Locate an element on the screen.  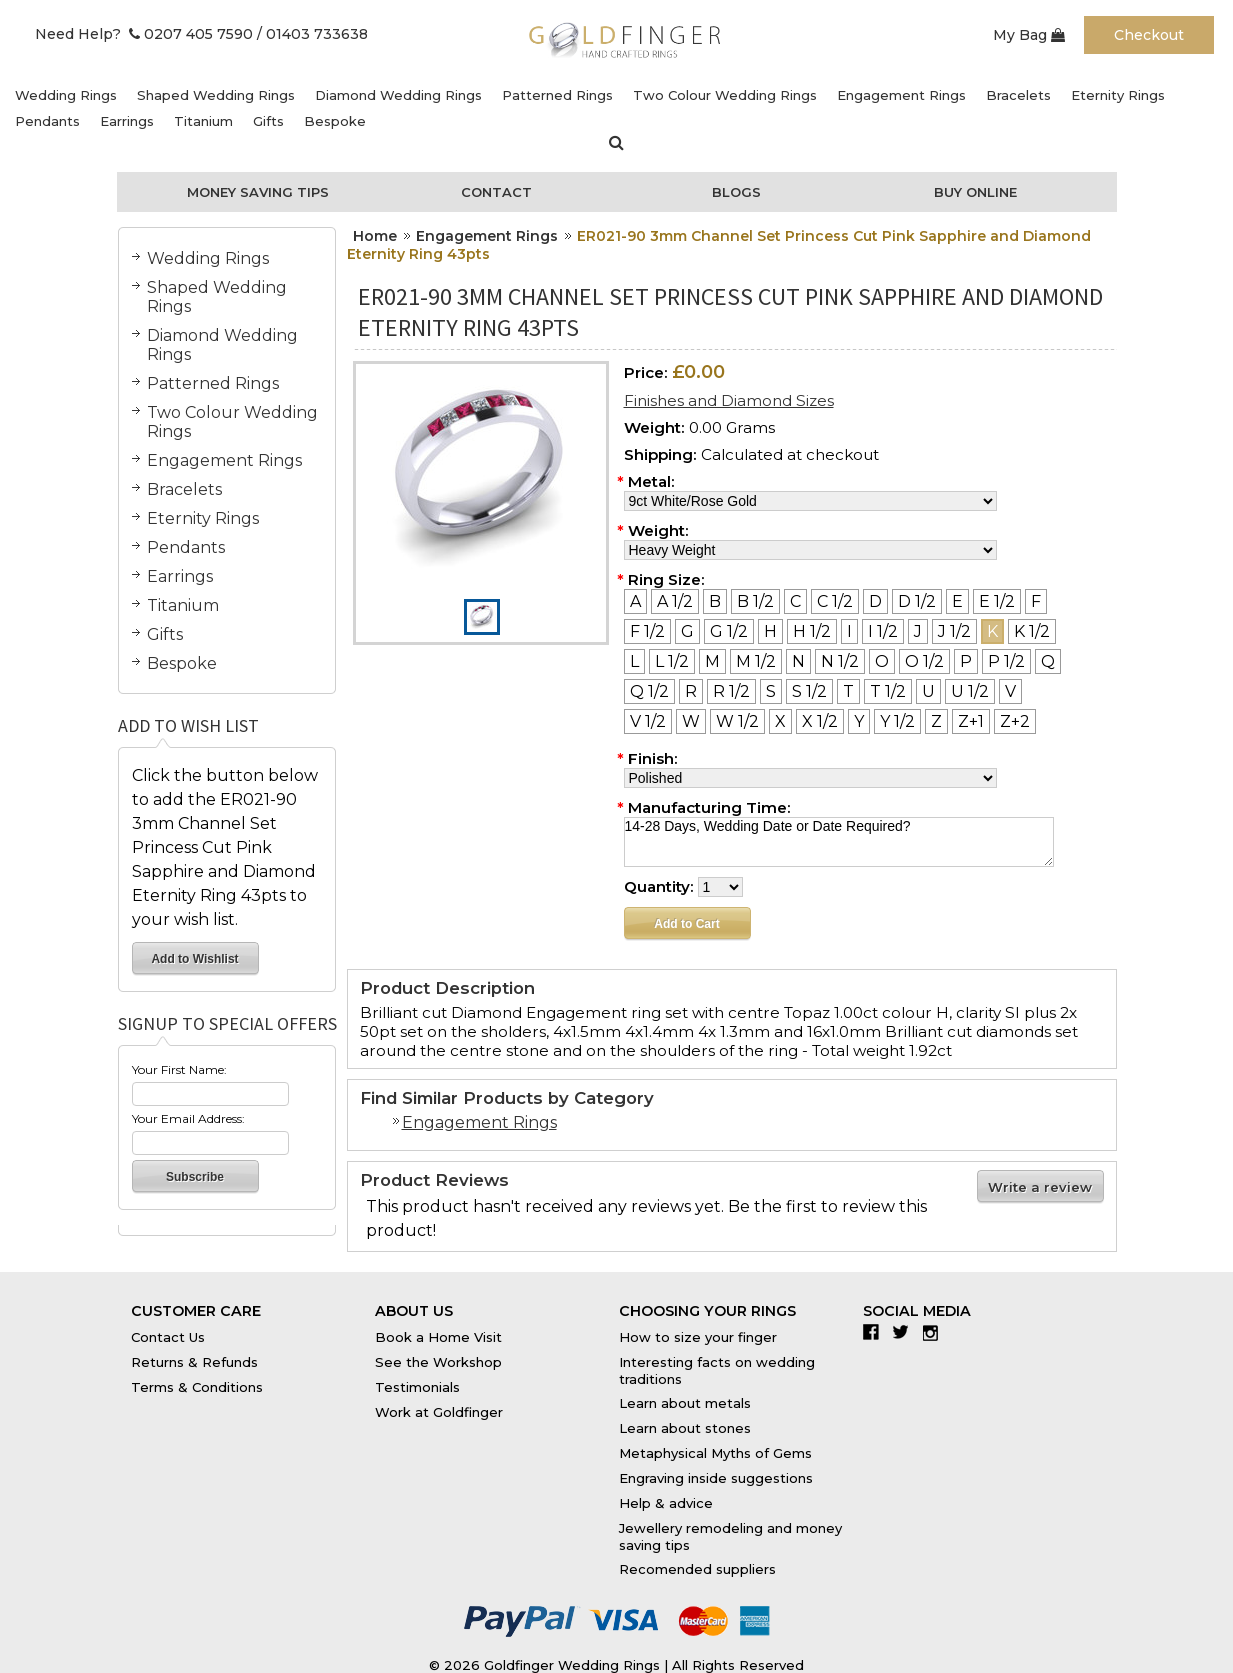
[Y] is located at coordinates (859, 721).